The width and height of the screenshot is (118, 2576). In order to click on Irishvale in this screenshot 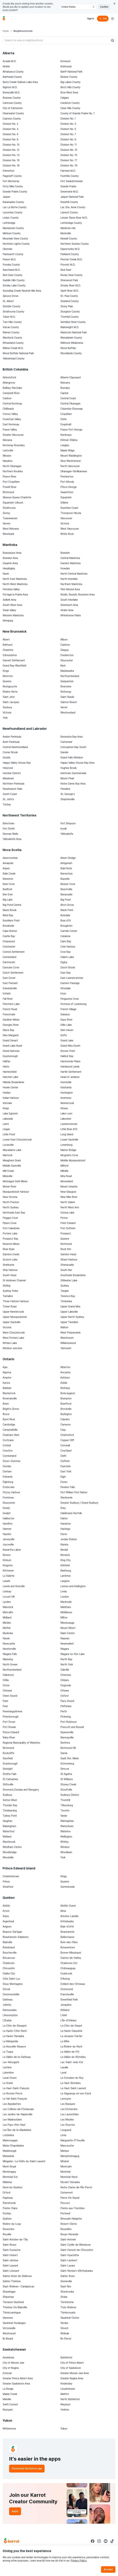, I will do `click(7, 1103)`.